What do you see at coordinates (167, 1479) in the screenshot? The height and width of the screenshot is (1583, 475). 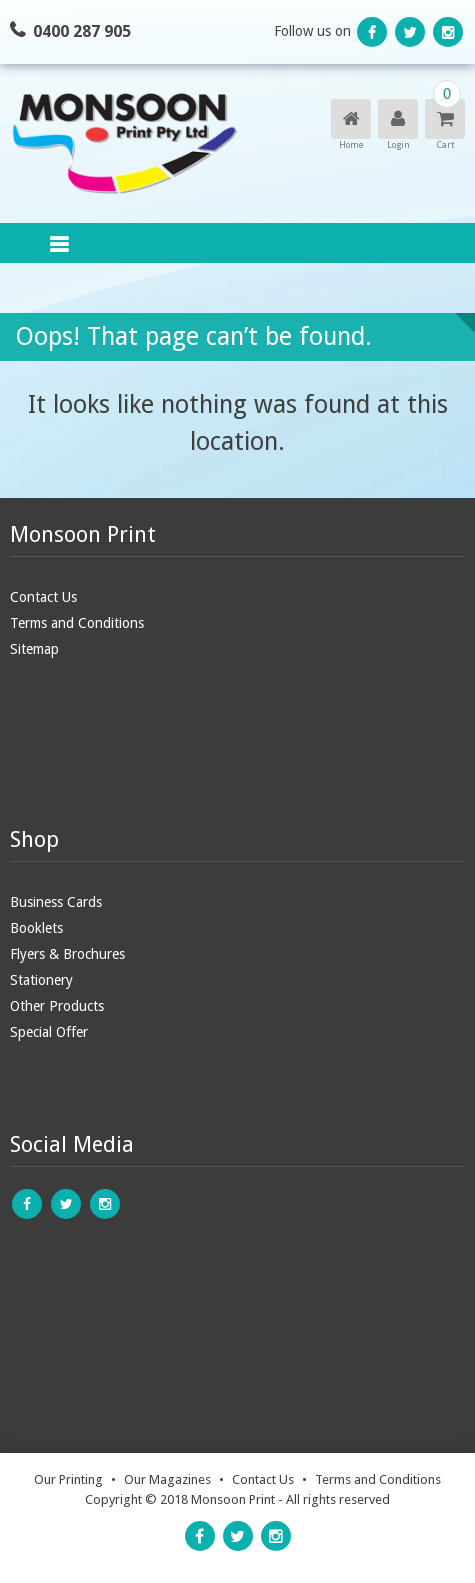 I see `Our Magazines` at bounding box center [167, 1479].